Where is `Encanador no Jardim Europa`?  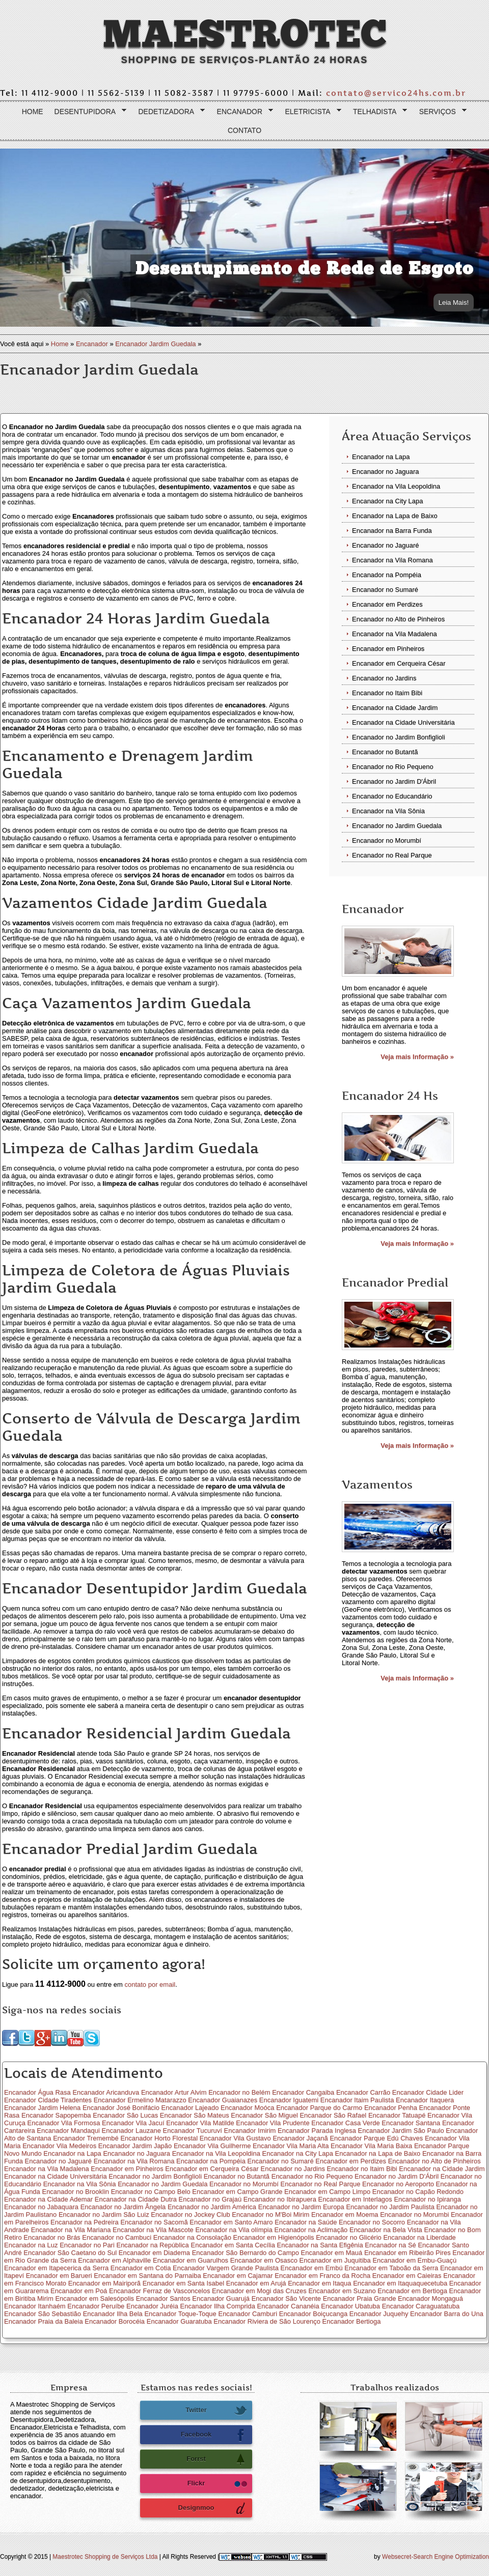 Encanador no Jardim Europa is located at coordinates (301, 2207).